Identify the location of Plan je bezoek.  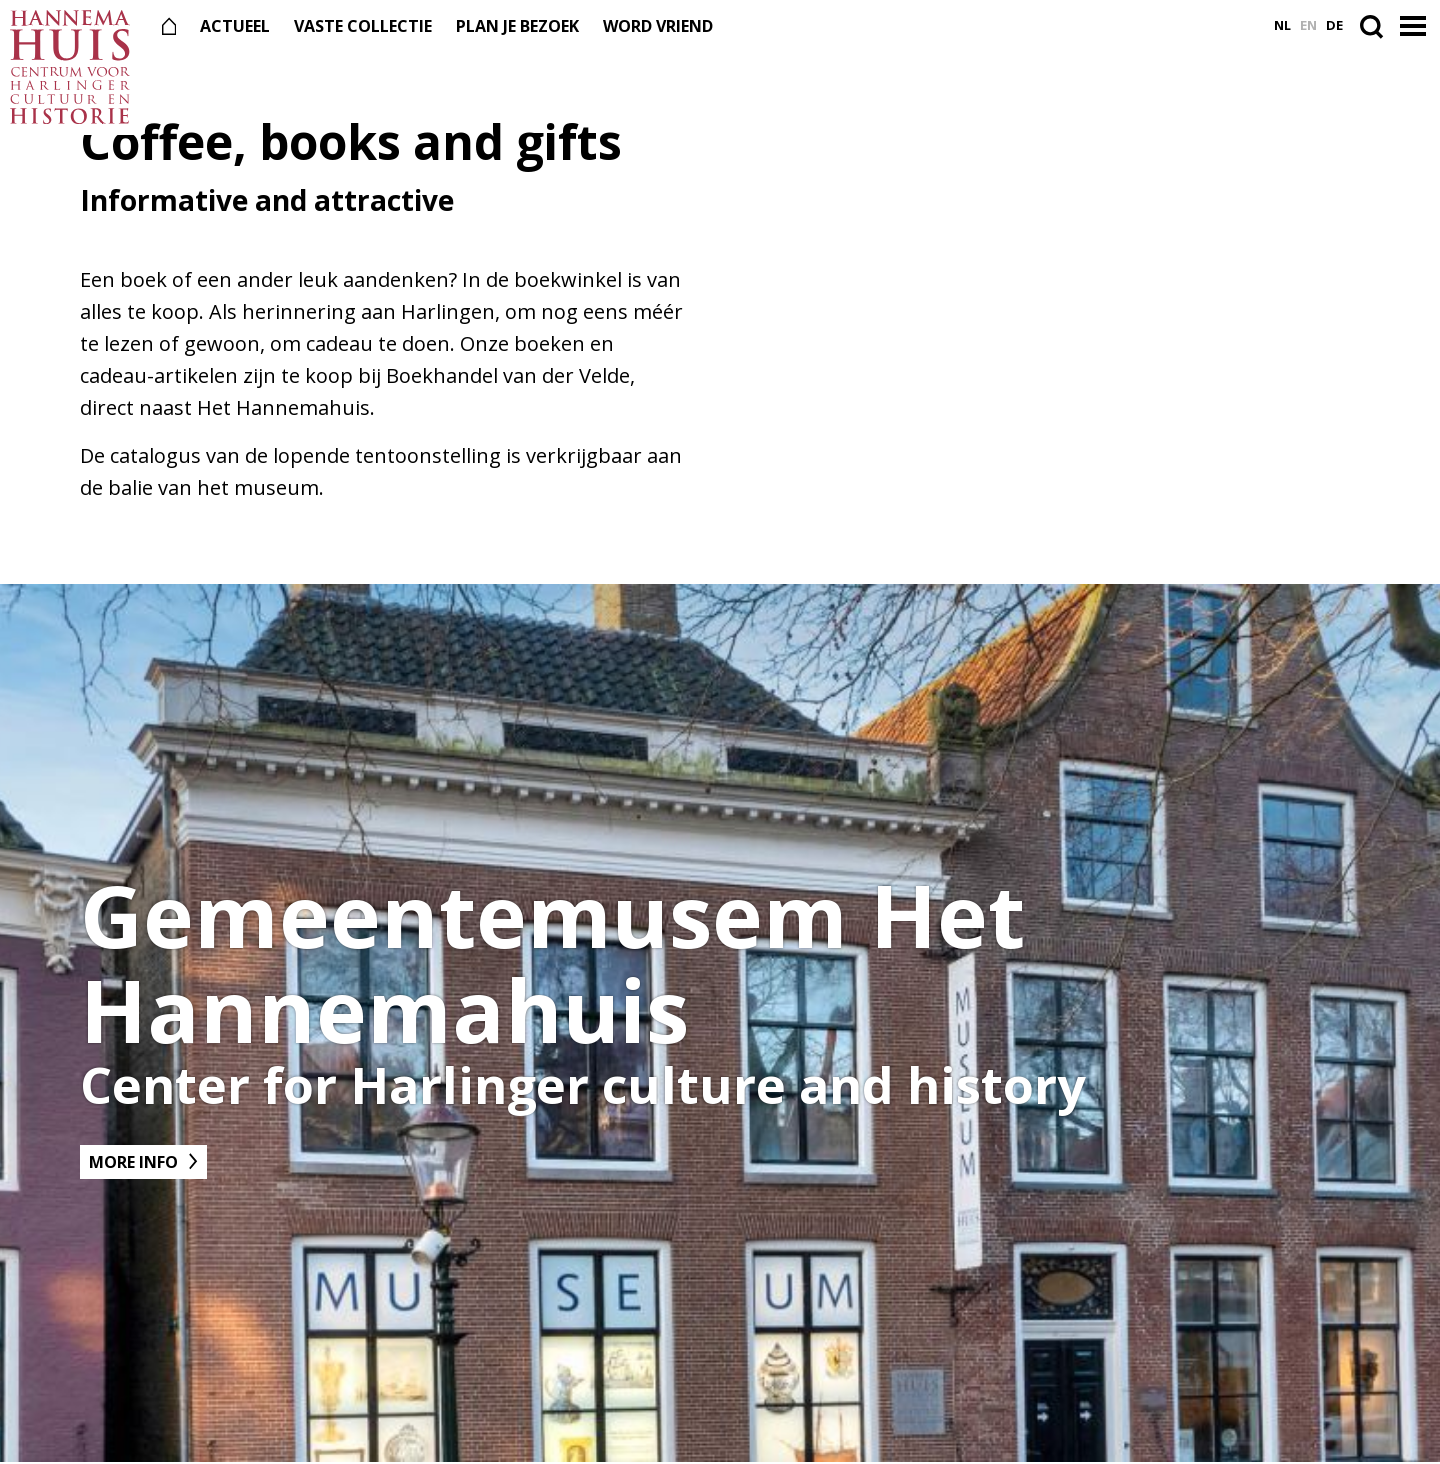
(517, 26).